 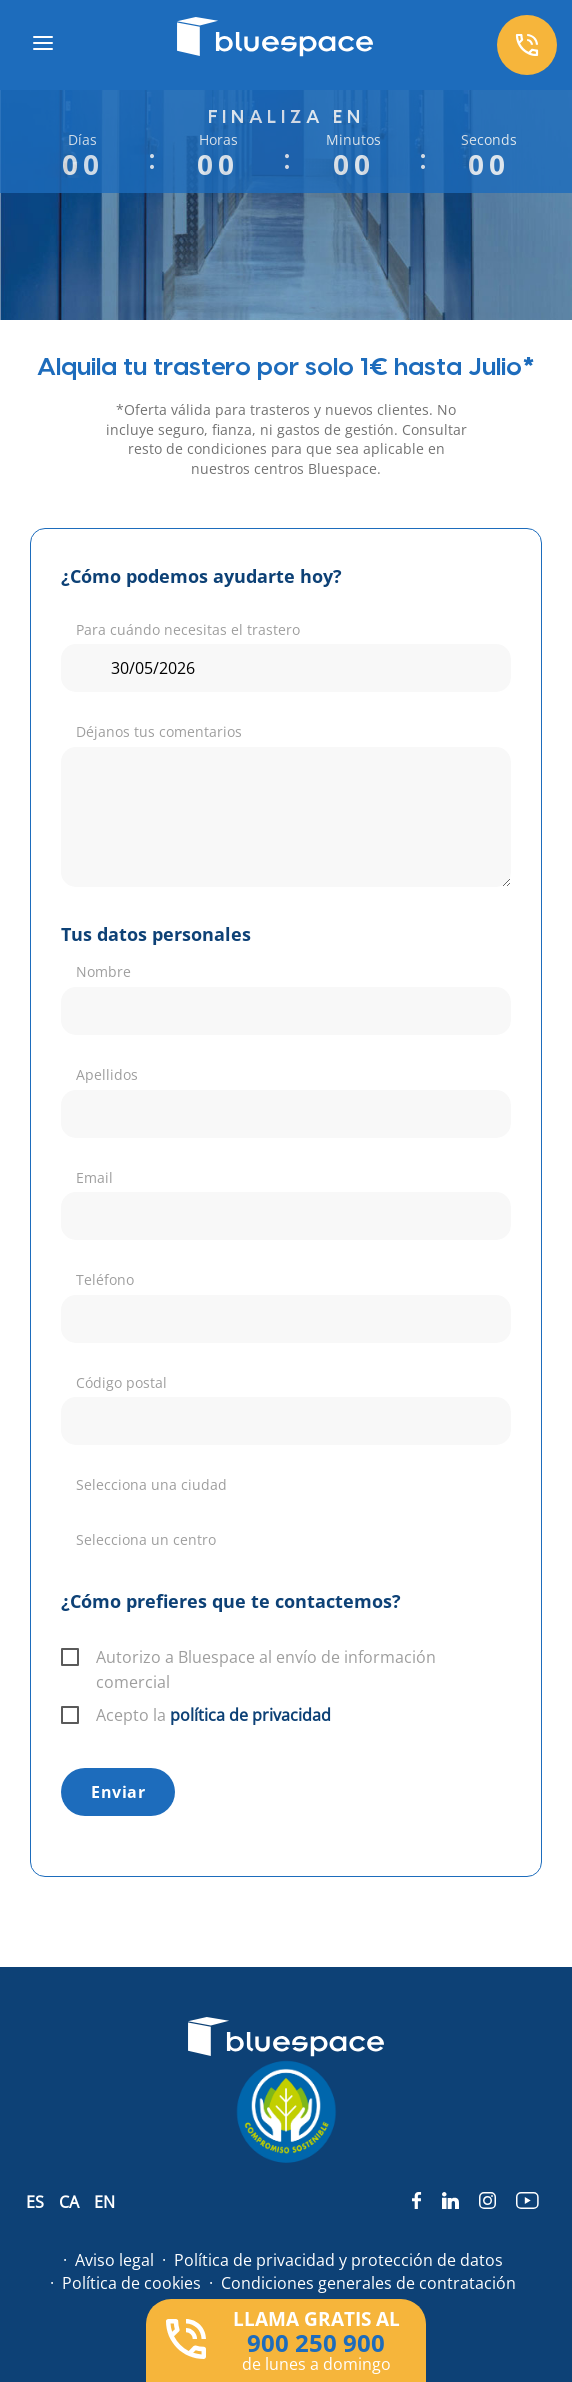 What do you see at coordinates (250, 1715) in the screenshot?
I see `política de privacidad` at bounding box center [250, 1715].